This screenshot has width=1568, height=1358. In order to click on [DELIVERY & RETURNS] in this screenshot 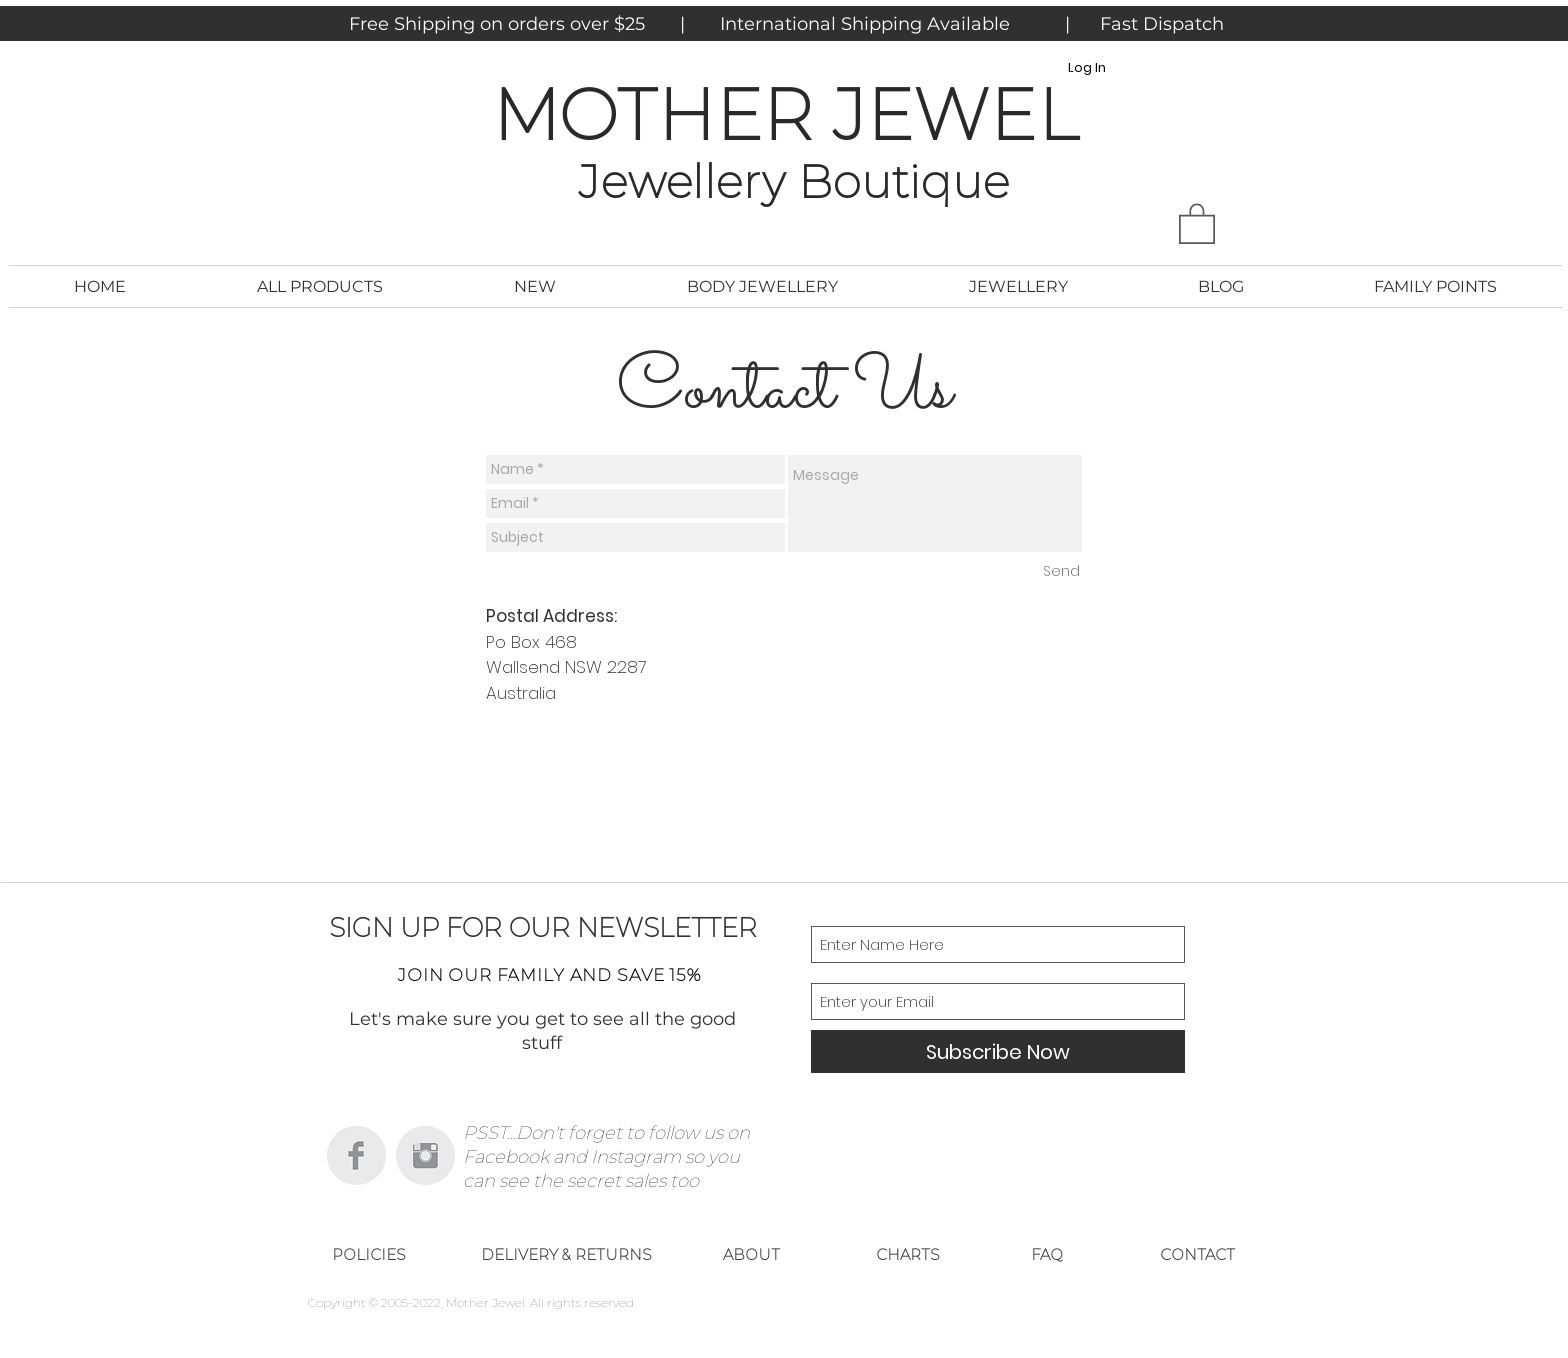, I will do `click(566, 1254)`.